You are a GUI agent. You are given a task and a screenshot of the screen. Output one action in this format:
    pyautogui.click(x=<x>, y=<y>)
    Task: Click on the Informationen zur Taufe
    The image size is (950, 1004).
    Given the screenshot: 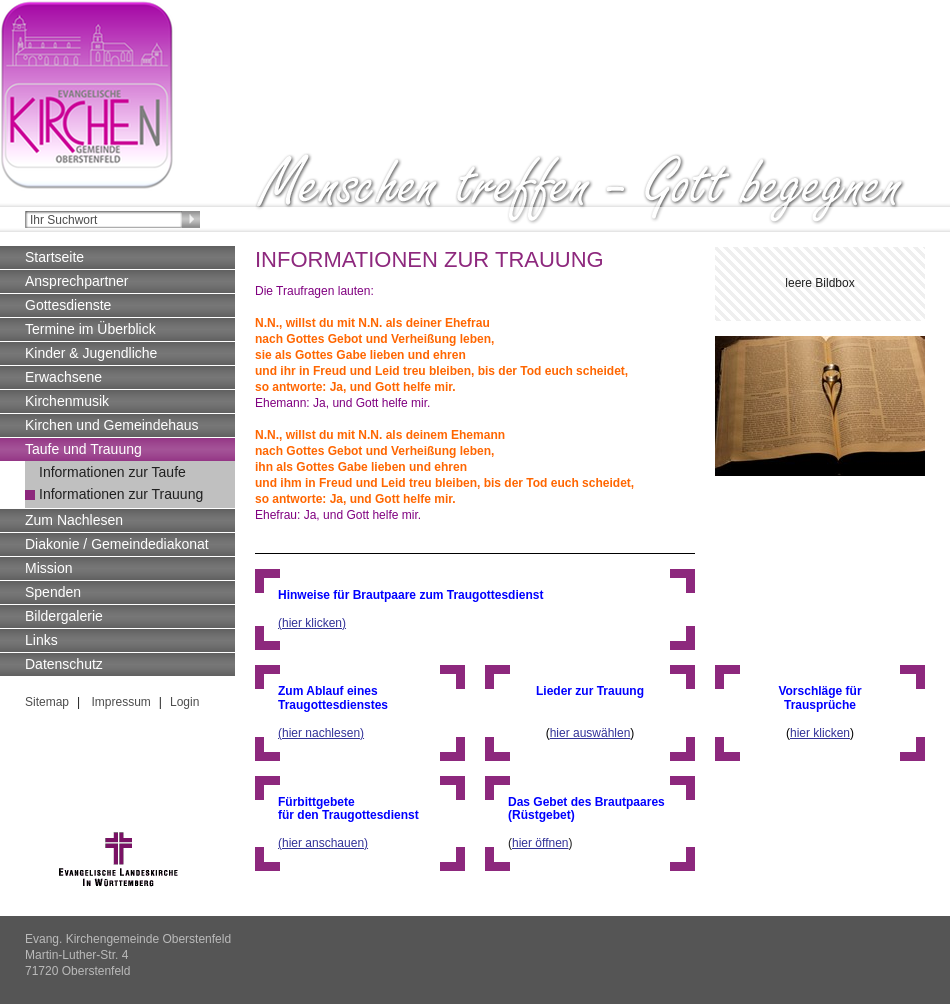 What is the action you would take?
    pyautogui.click(x=112, y=472)
    